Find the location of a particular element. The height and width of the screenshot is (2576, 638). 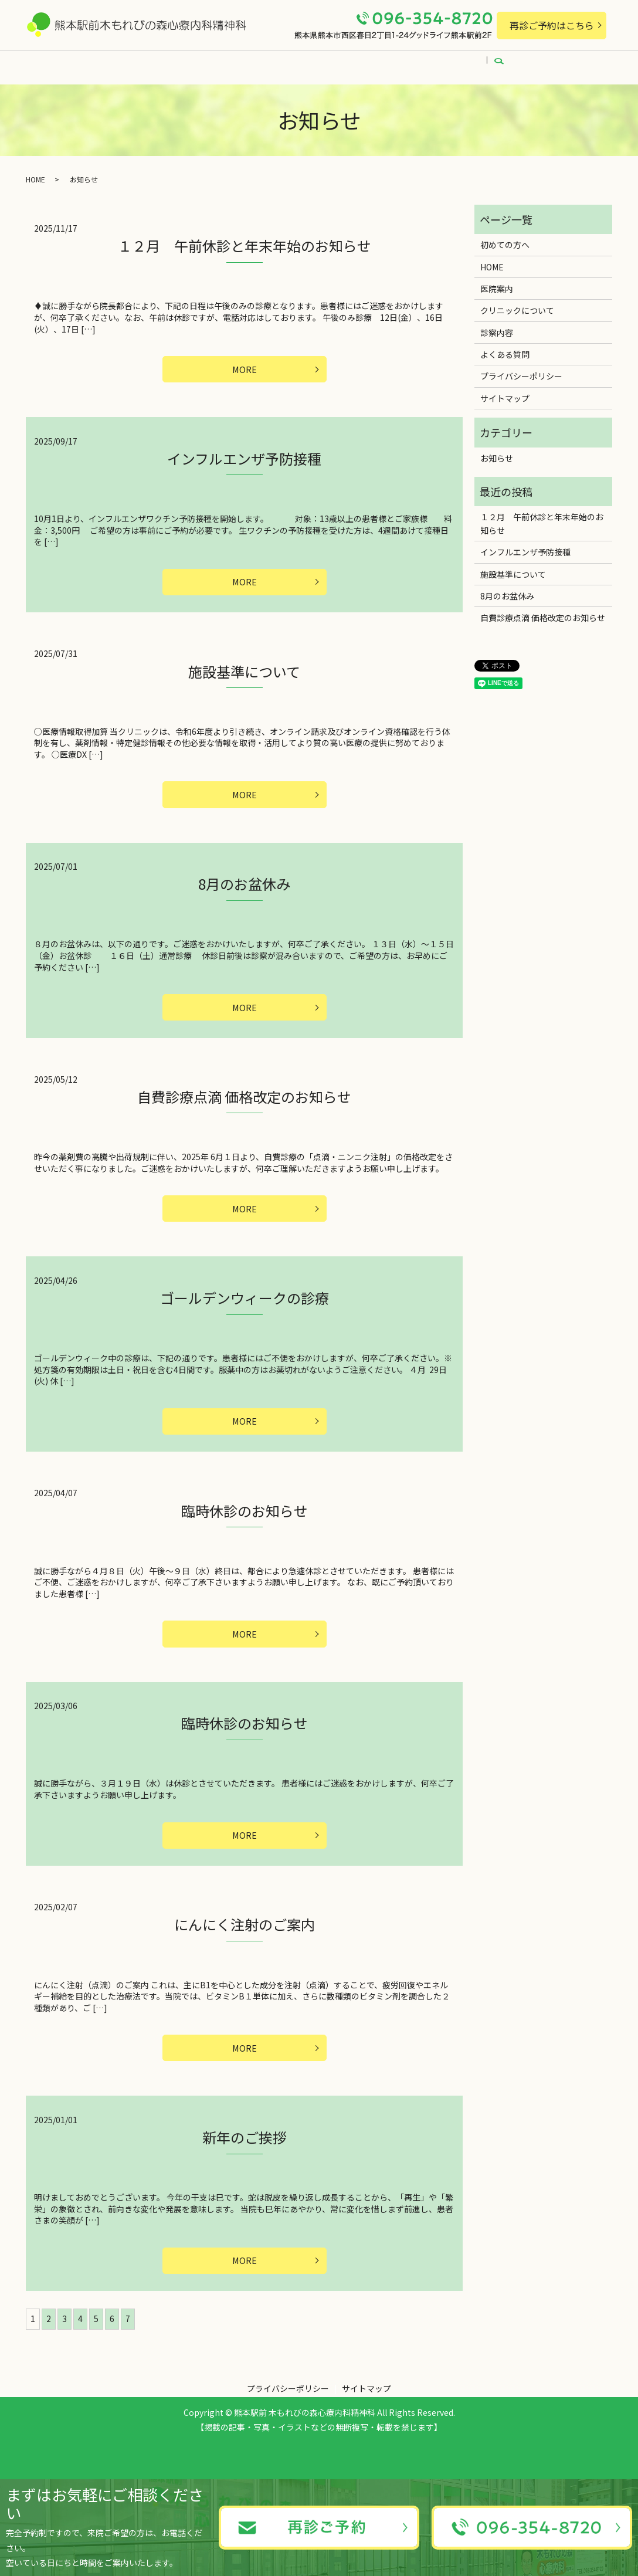

臨時休診のお知らせ is located at coordinates (244, 1520).